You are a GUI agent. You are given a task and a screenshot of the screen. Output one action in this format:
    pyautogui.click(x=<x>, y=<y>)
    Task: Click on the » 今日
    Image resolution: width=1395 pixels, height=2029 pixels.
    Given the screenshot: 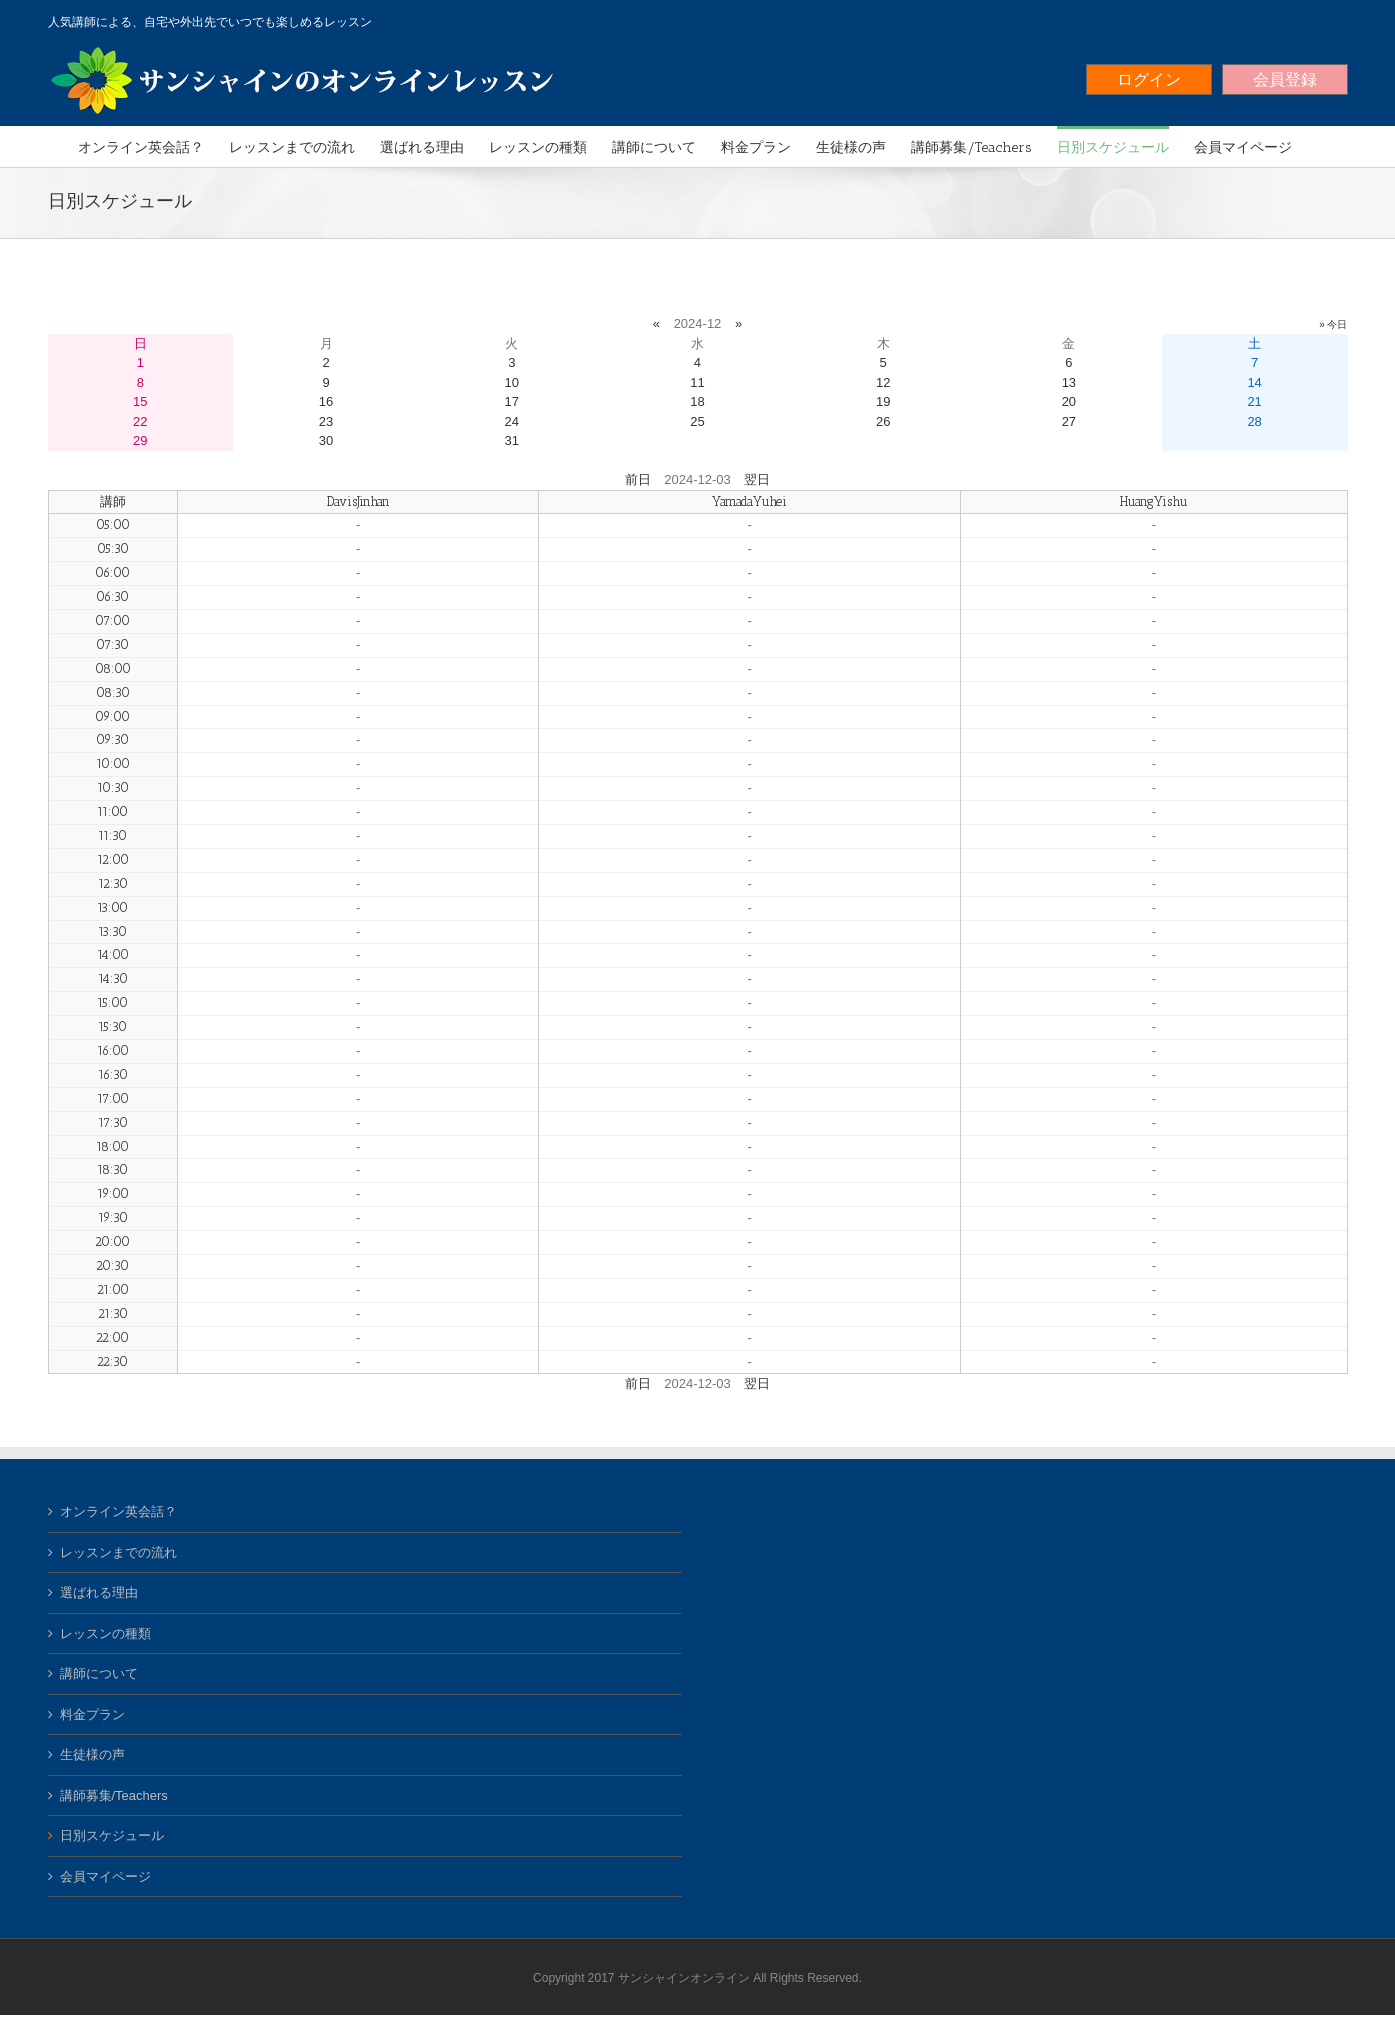 What is the action you would take?
    pyautogui.click(x=1333, y=324)
    